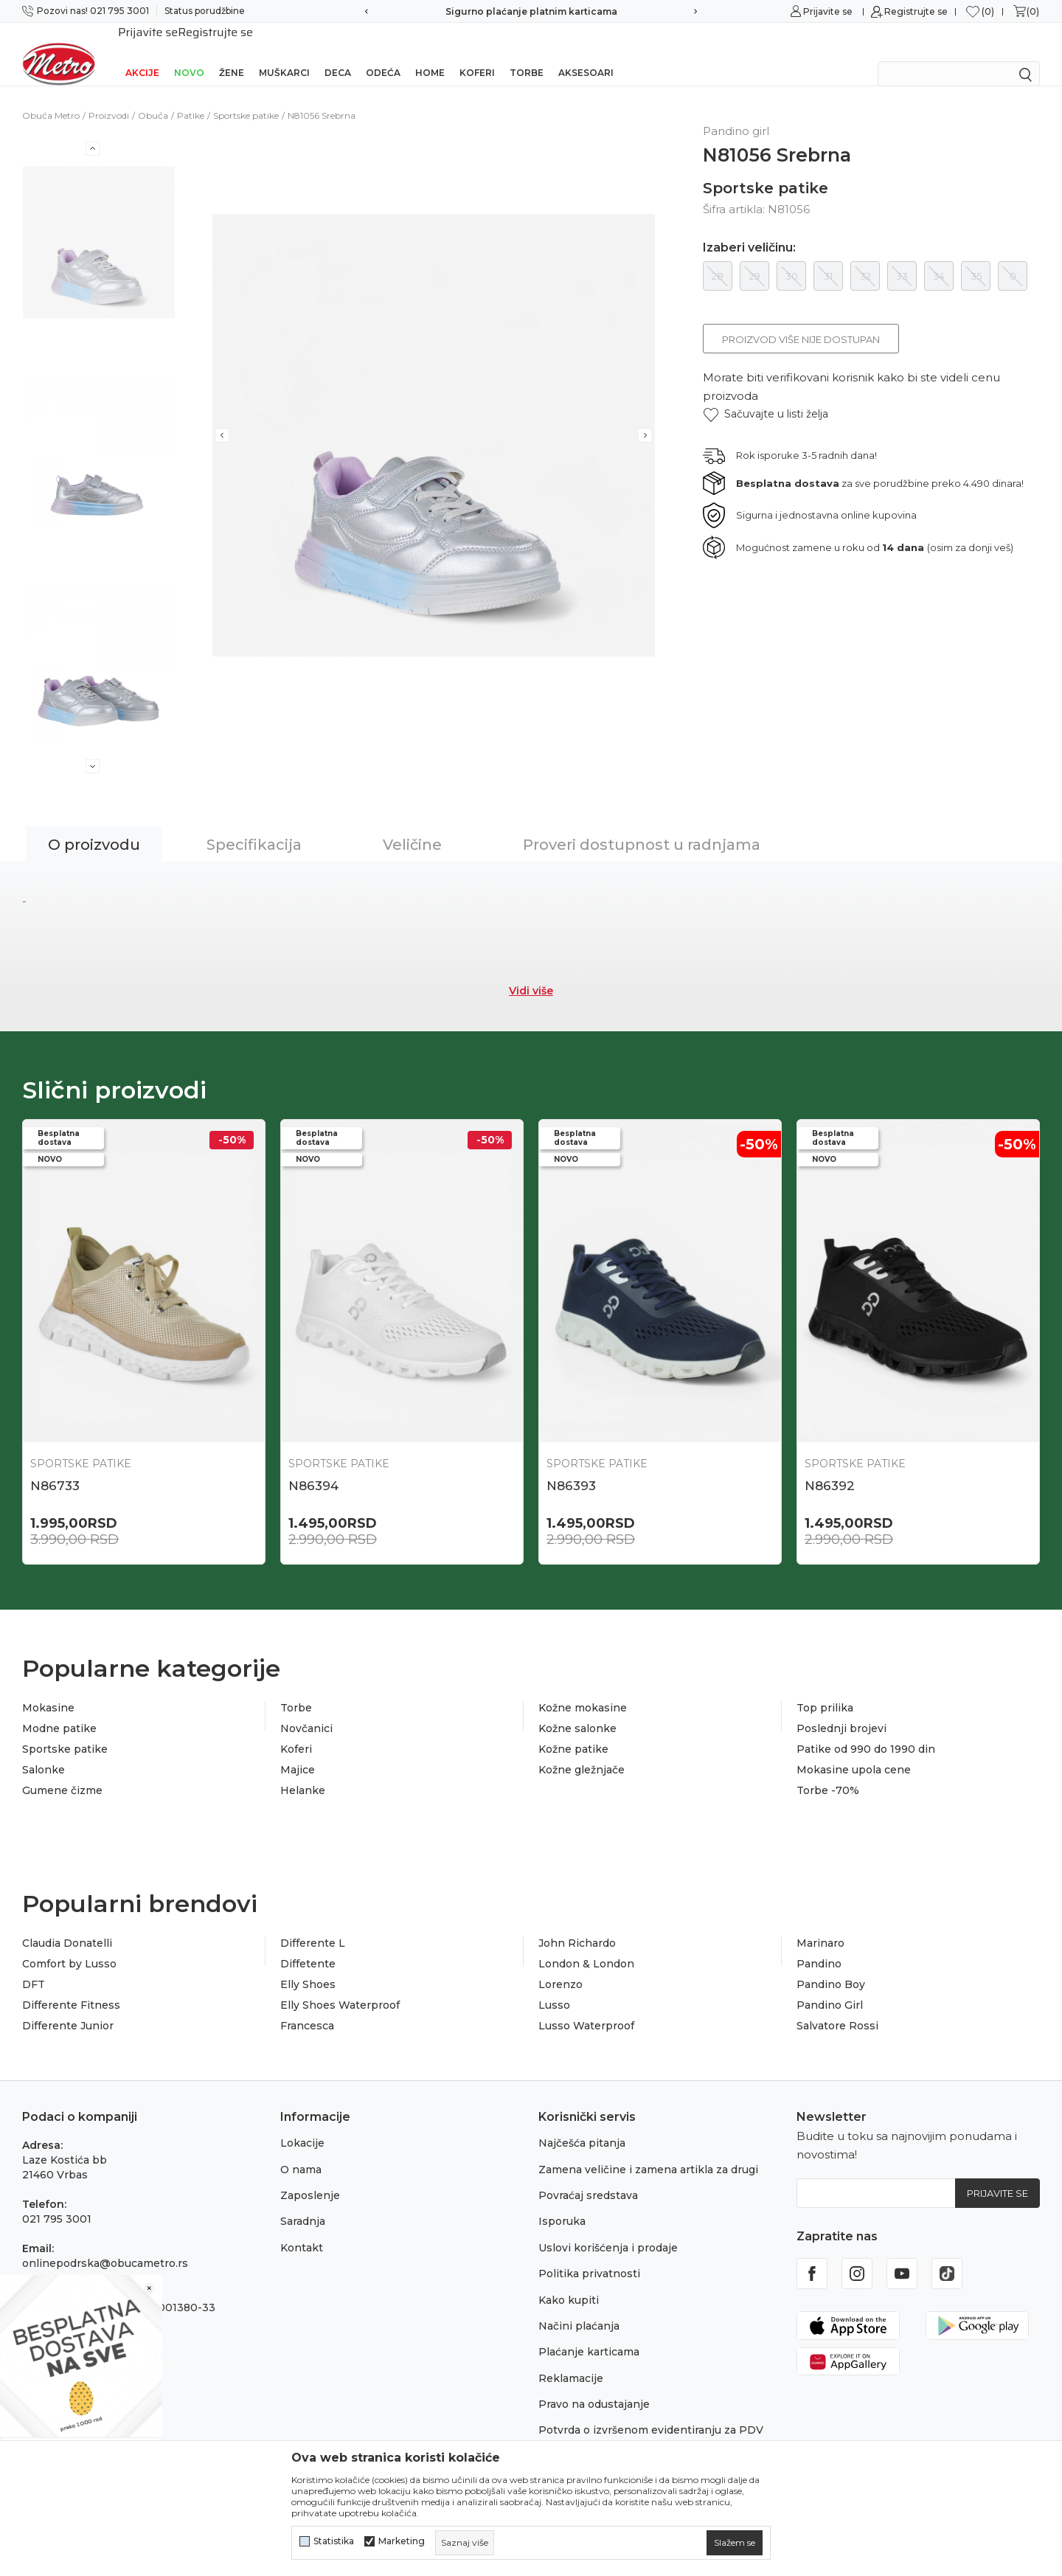  Describe the element at coordinates (302, 2202) in the screenshot. I see `Saradnja` at that location.